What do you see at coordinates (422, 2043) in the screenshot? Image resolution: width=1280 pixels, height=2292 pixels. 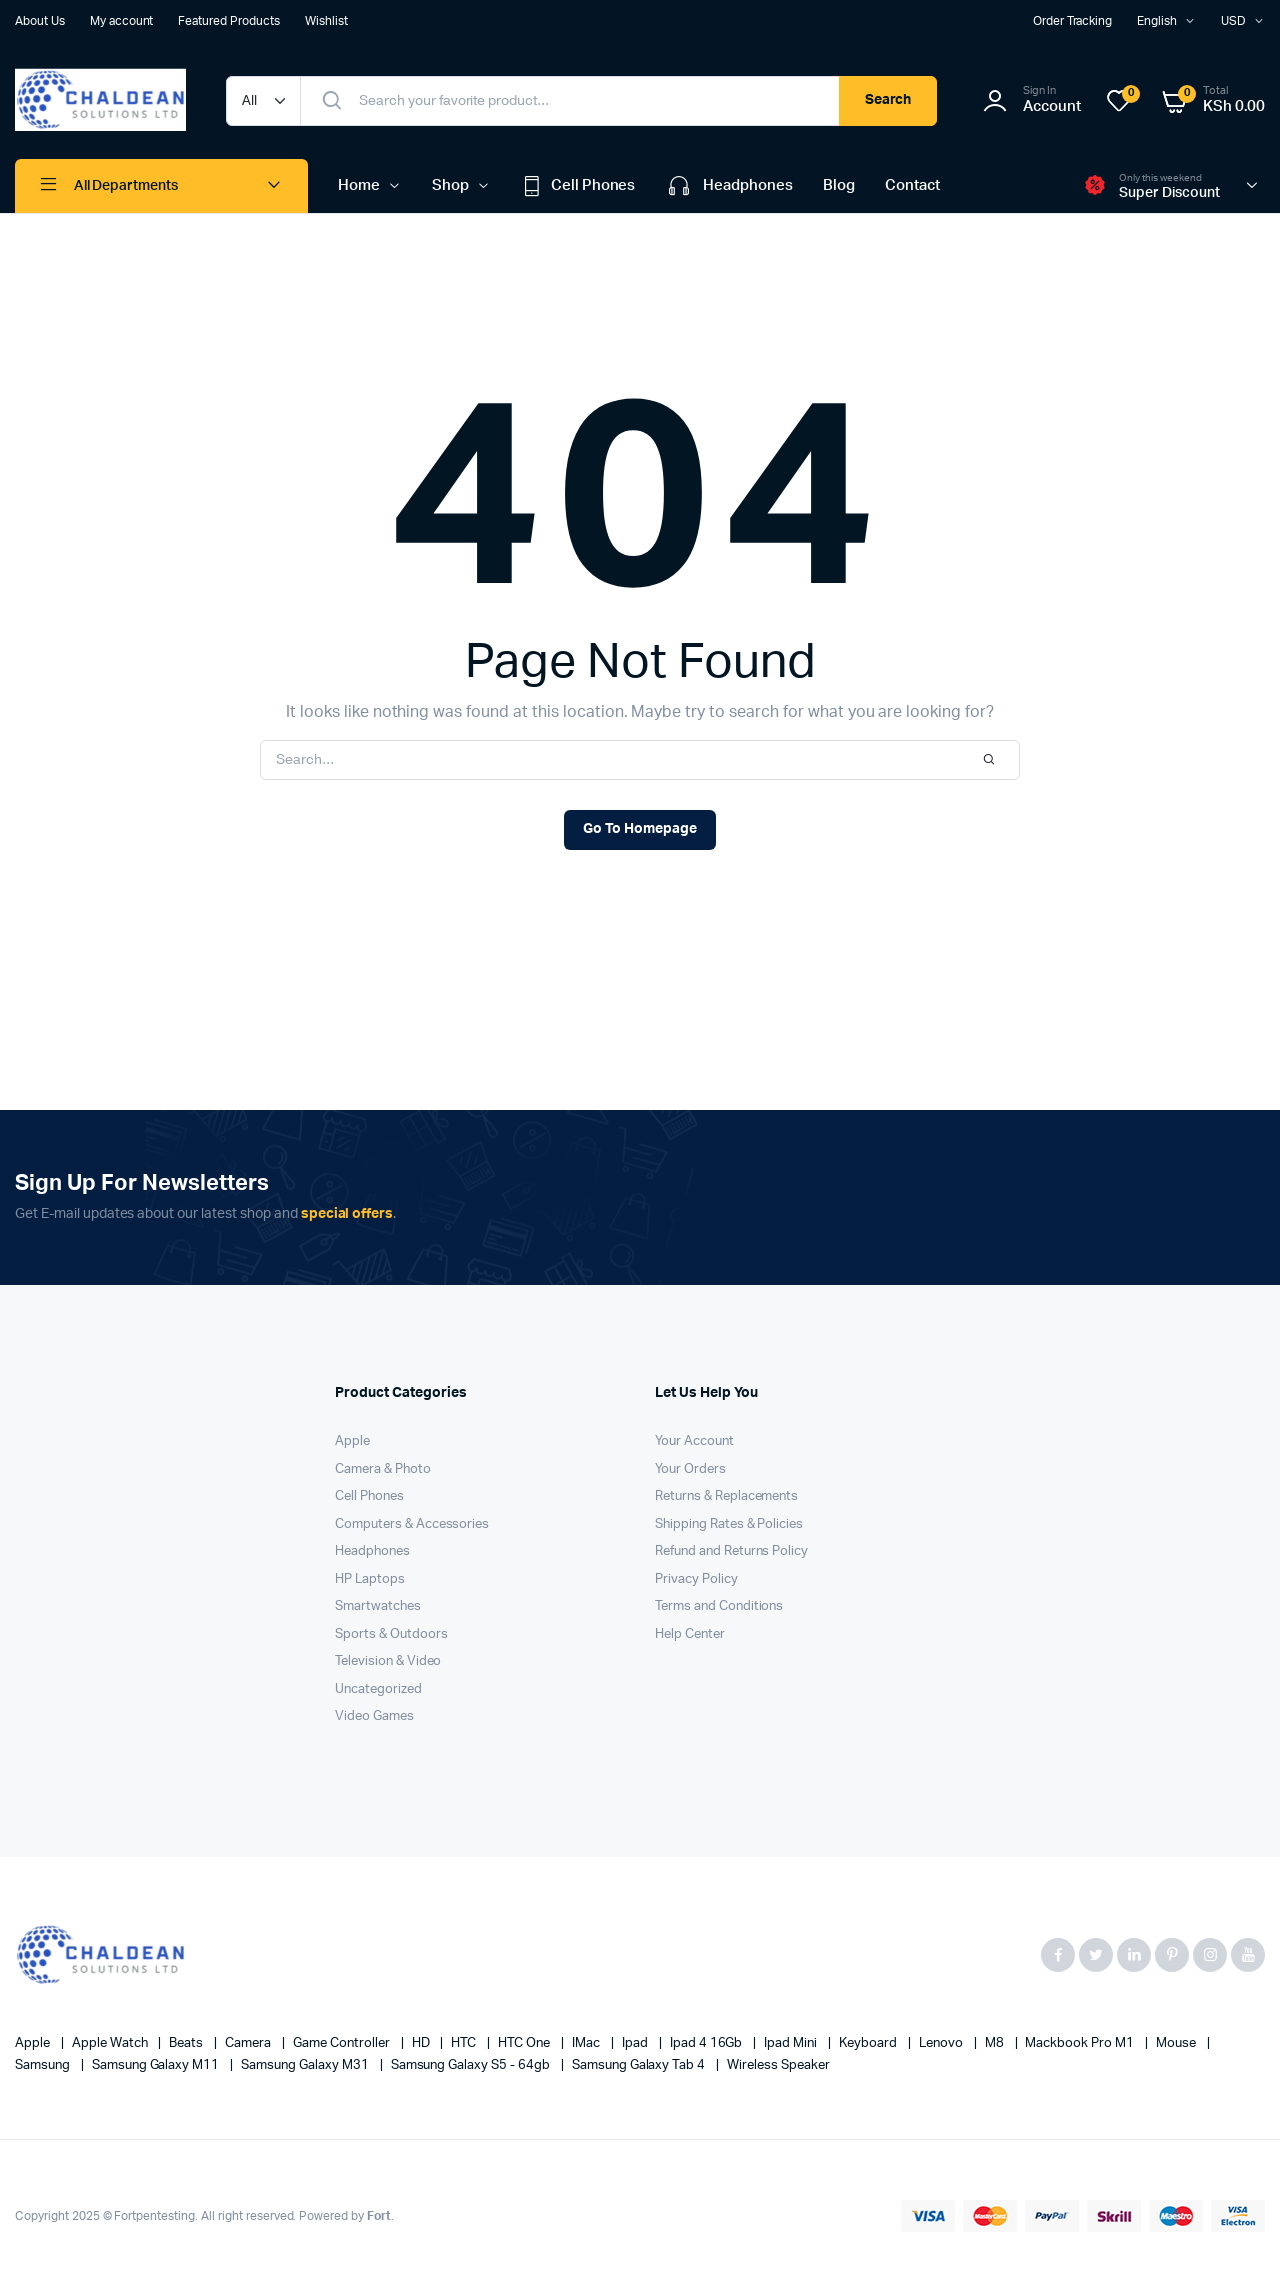 I see `HD` at bounding box center [422, 2043].